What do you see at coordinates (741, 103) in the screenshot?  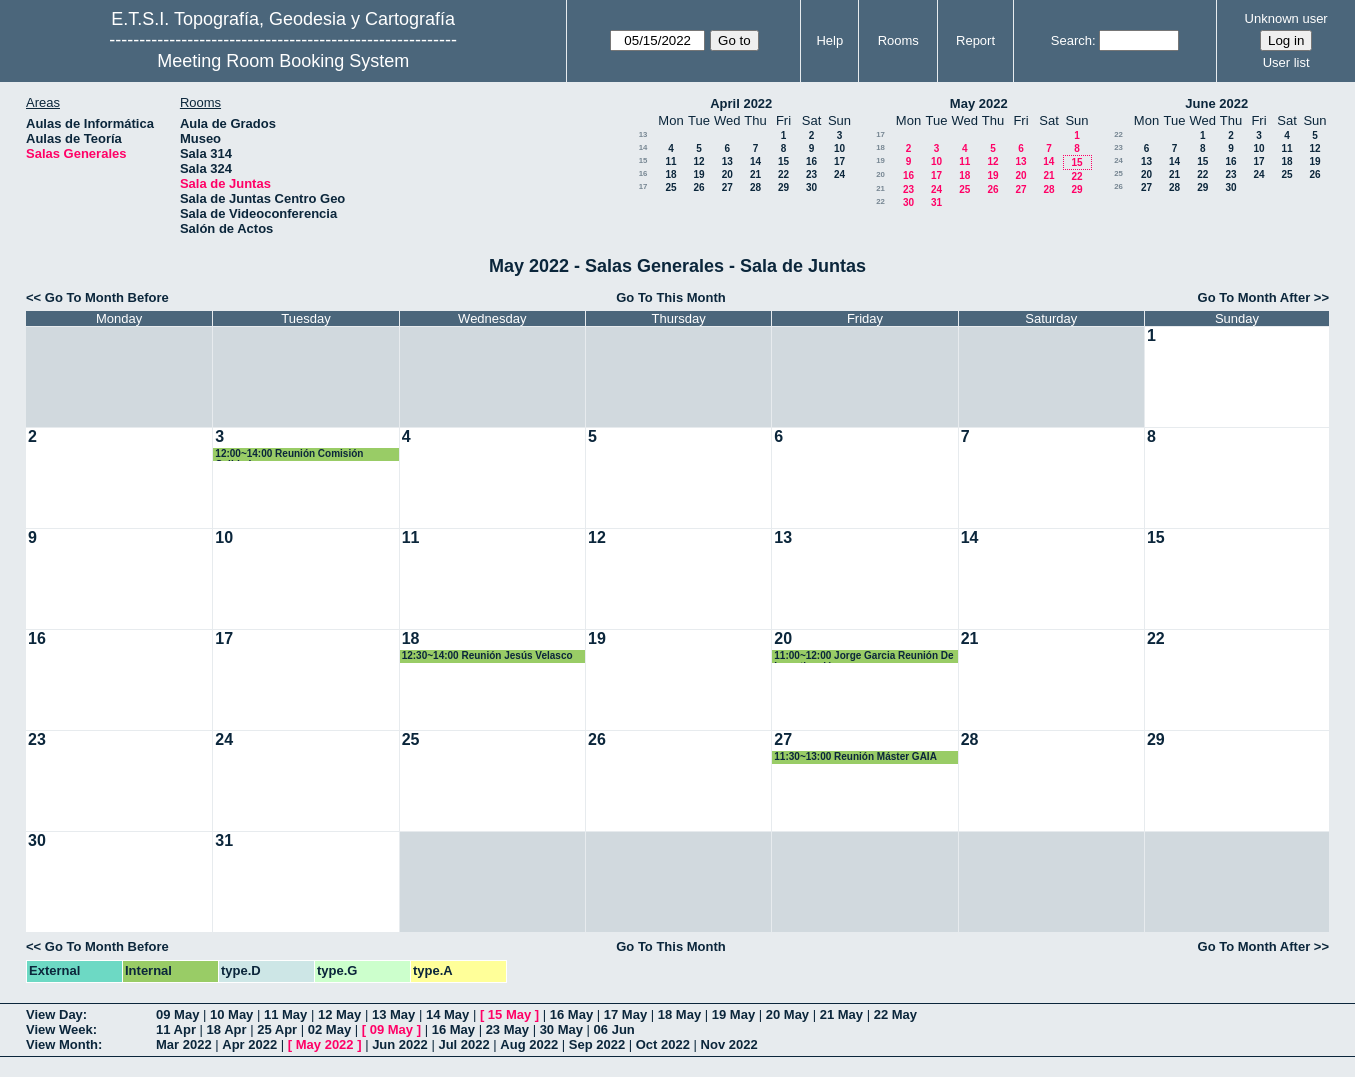 I see `April 2022` at bounding box center [741, 103].